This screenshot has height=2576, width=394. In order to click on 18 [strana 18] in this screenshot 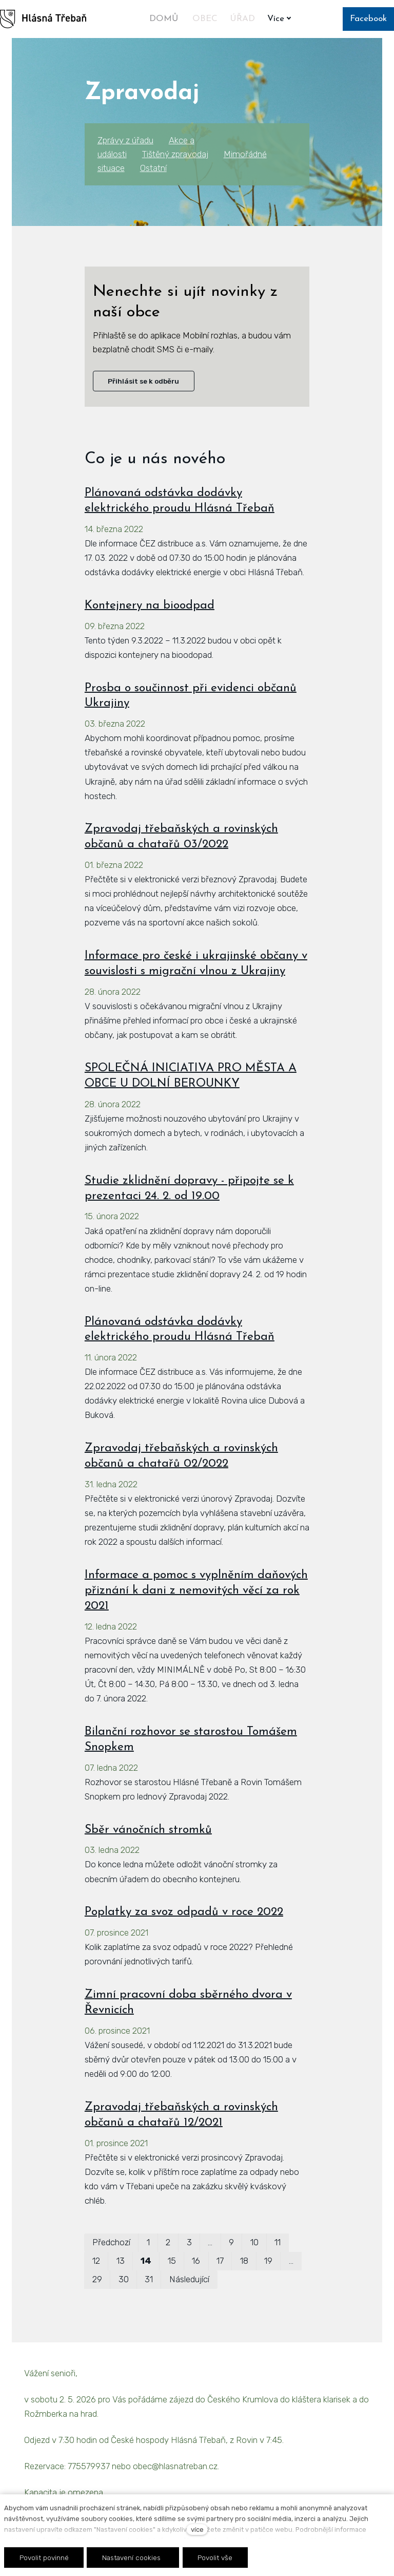, I will do `click(244, 2261)`.